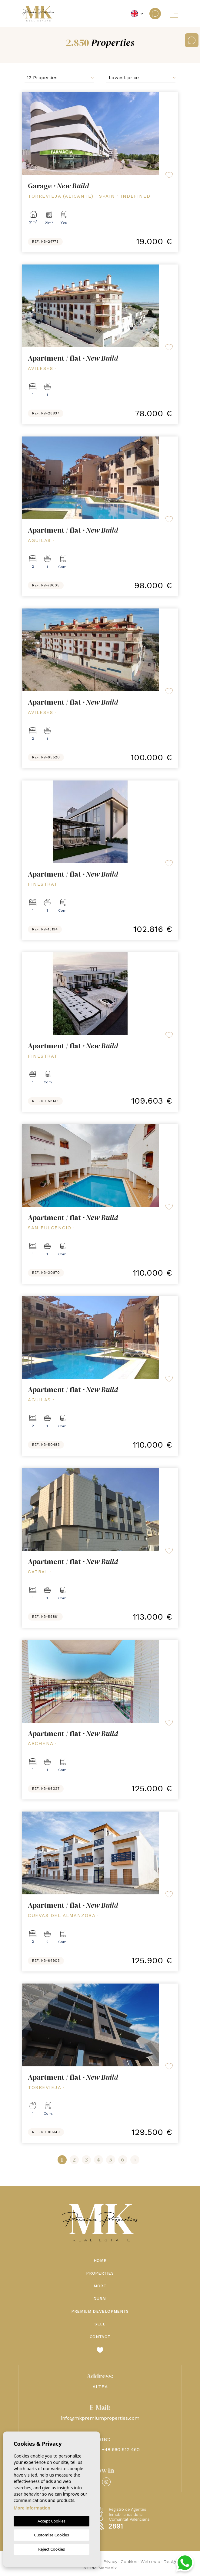 The height and width of the screenshot is (2576, 200). Describe the element at coordinates (121, 2449) in the screenshot. I see `+48 660 512 460` at that location.